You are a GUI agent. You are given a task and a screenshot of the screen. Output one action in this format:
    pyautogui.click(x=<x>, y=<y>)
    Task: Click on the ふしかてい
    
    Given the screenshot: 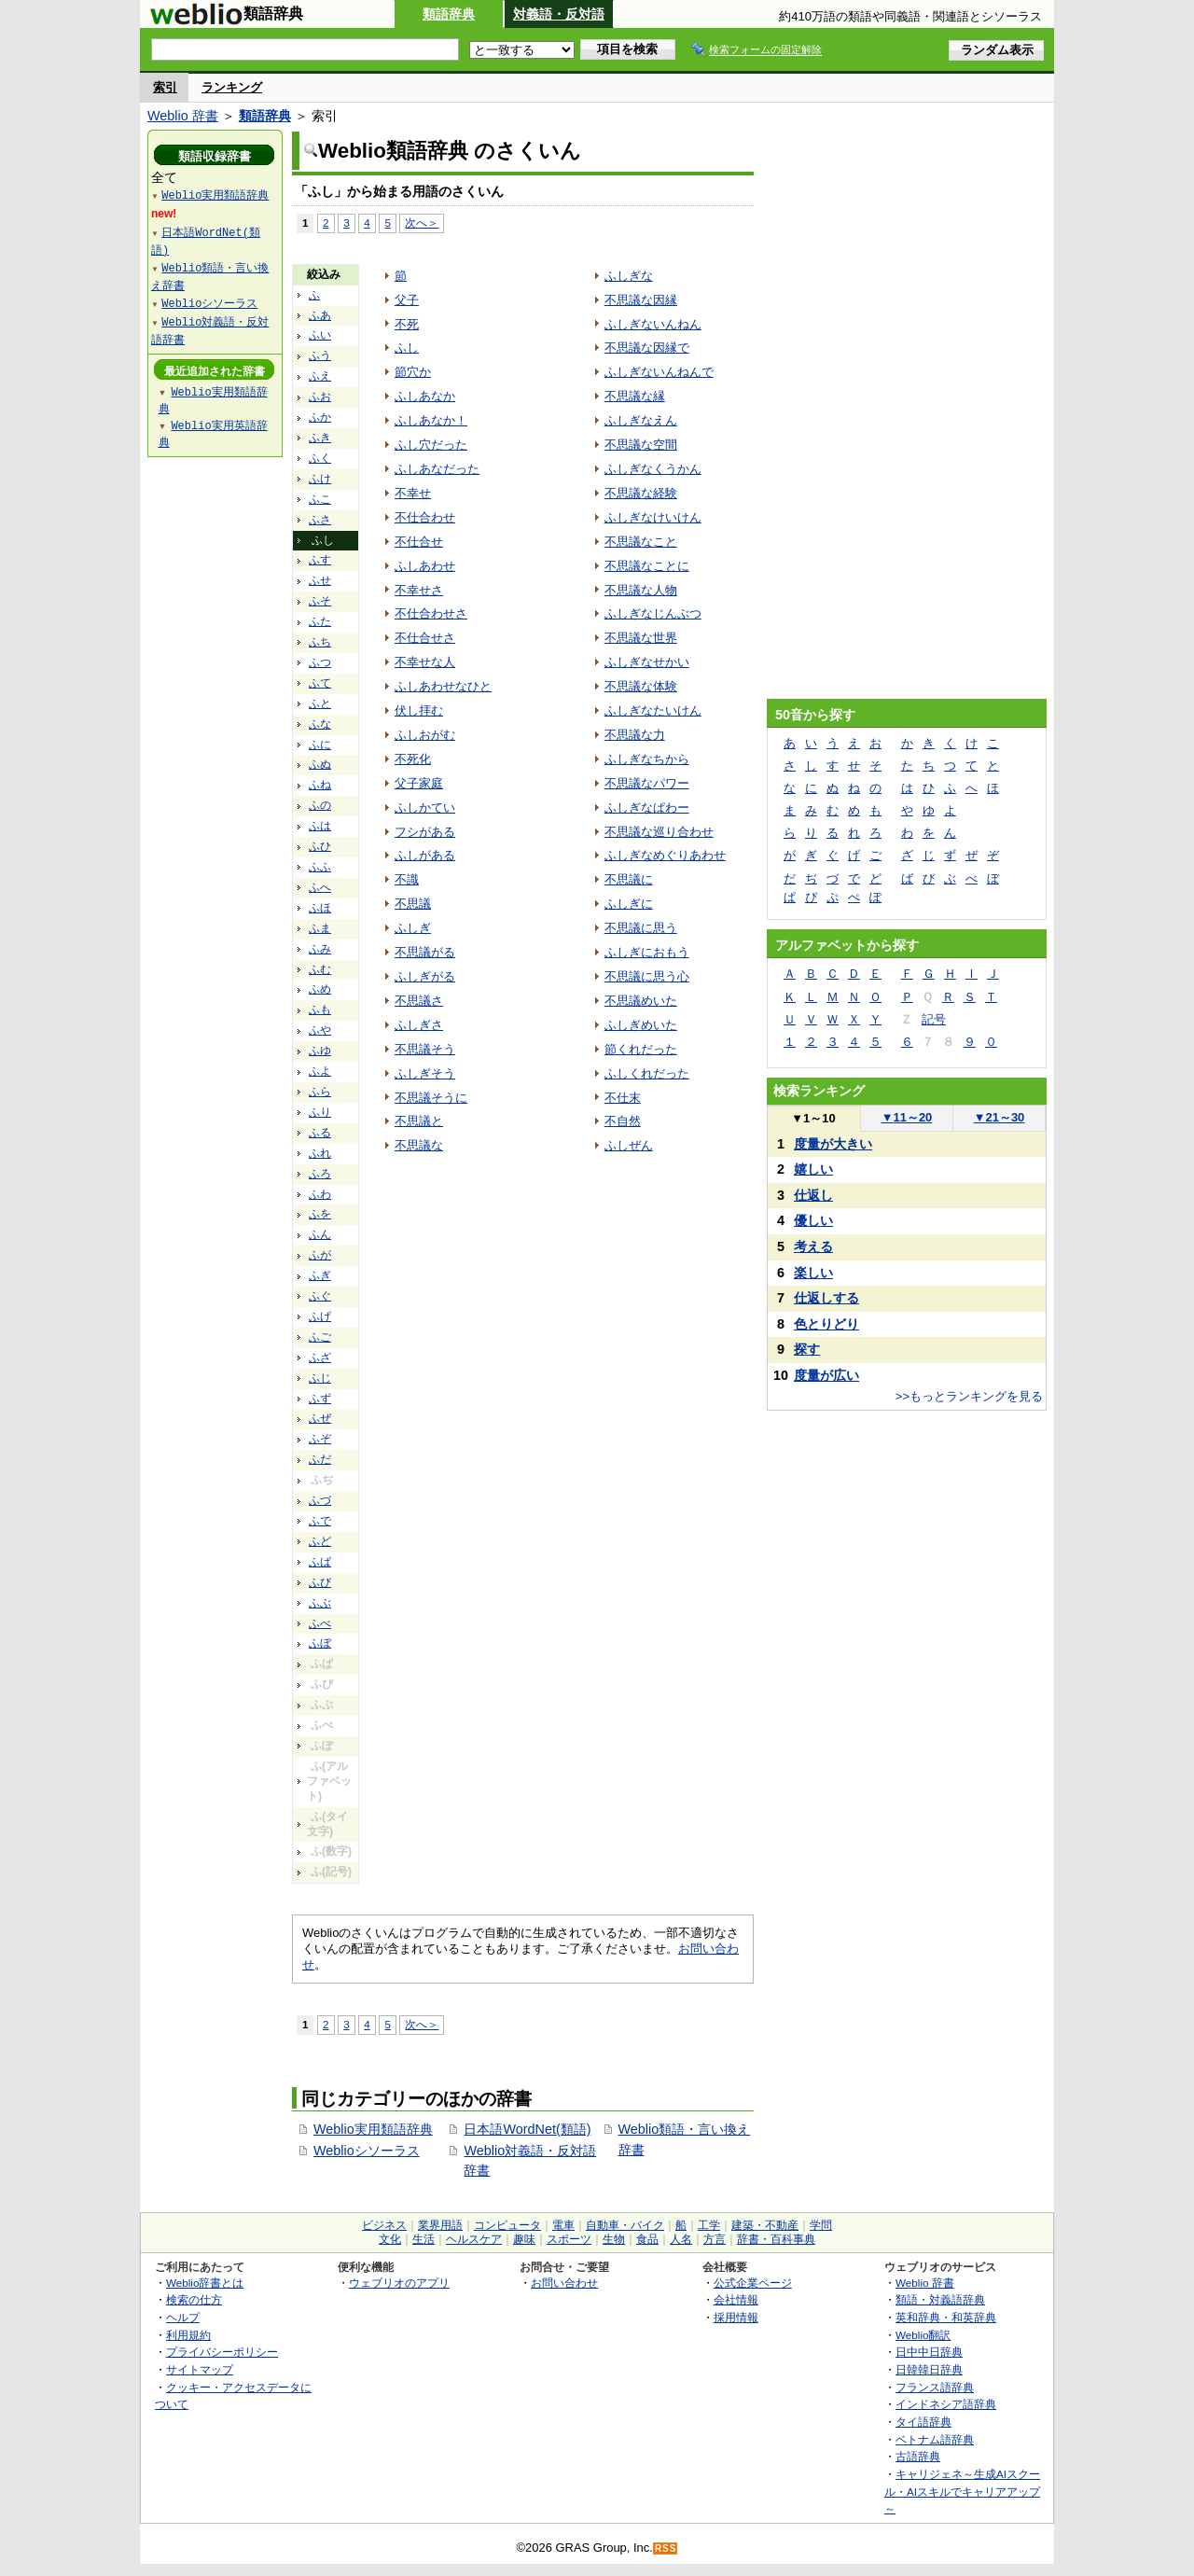 What is the action you would take?
    pyautogui.click(x=425, y=808)
    